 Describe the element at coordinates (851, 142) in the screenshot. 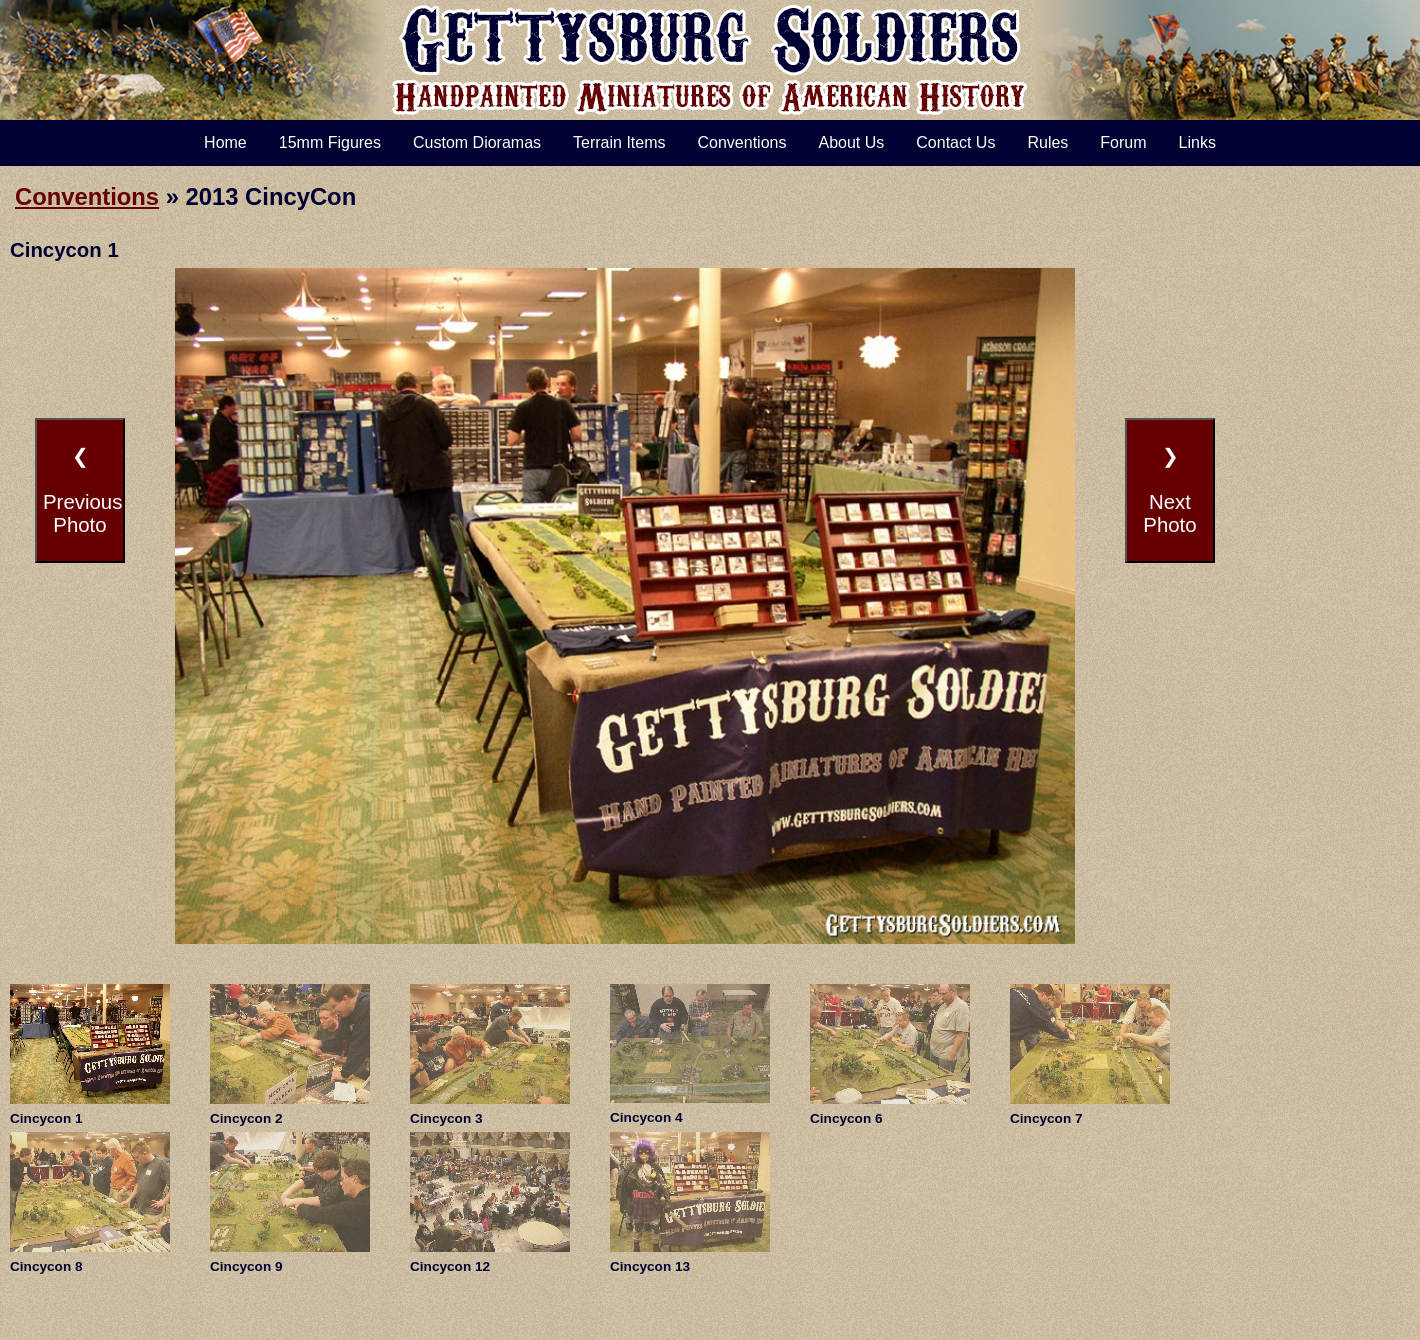

I see `About Us` at that location.